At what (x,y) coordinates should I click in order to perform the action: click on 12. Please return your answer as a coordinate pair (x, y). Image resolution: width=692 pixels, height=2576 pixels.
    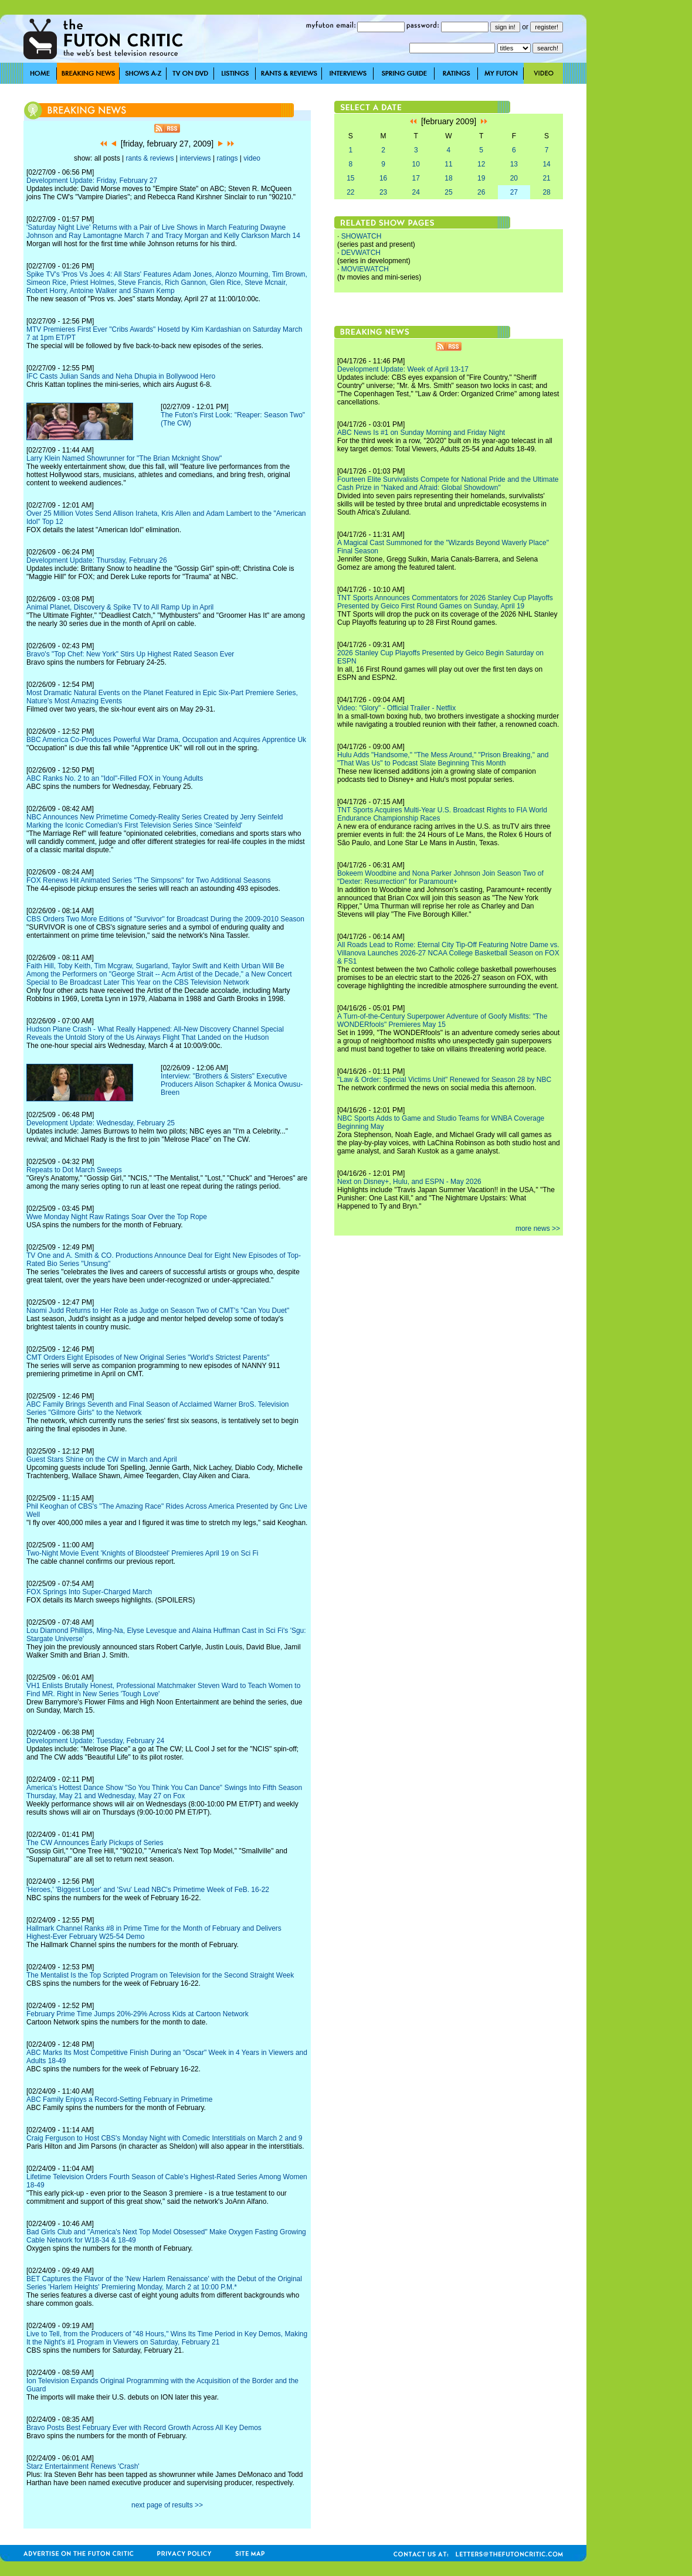
    Looking at the image, I should click on (481, 164).